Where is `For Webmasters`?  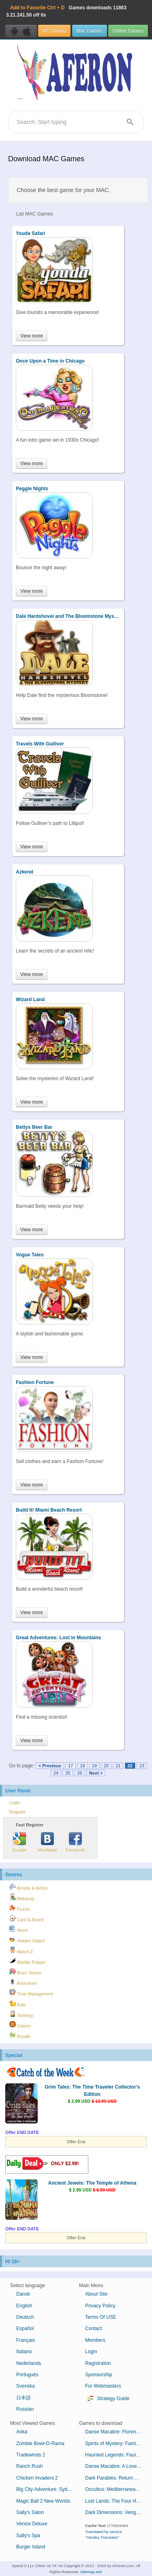 For Webmasters is located at coordinates (103, 2386).